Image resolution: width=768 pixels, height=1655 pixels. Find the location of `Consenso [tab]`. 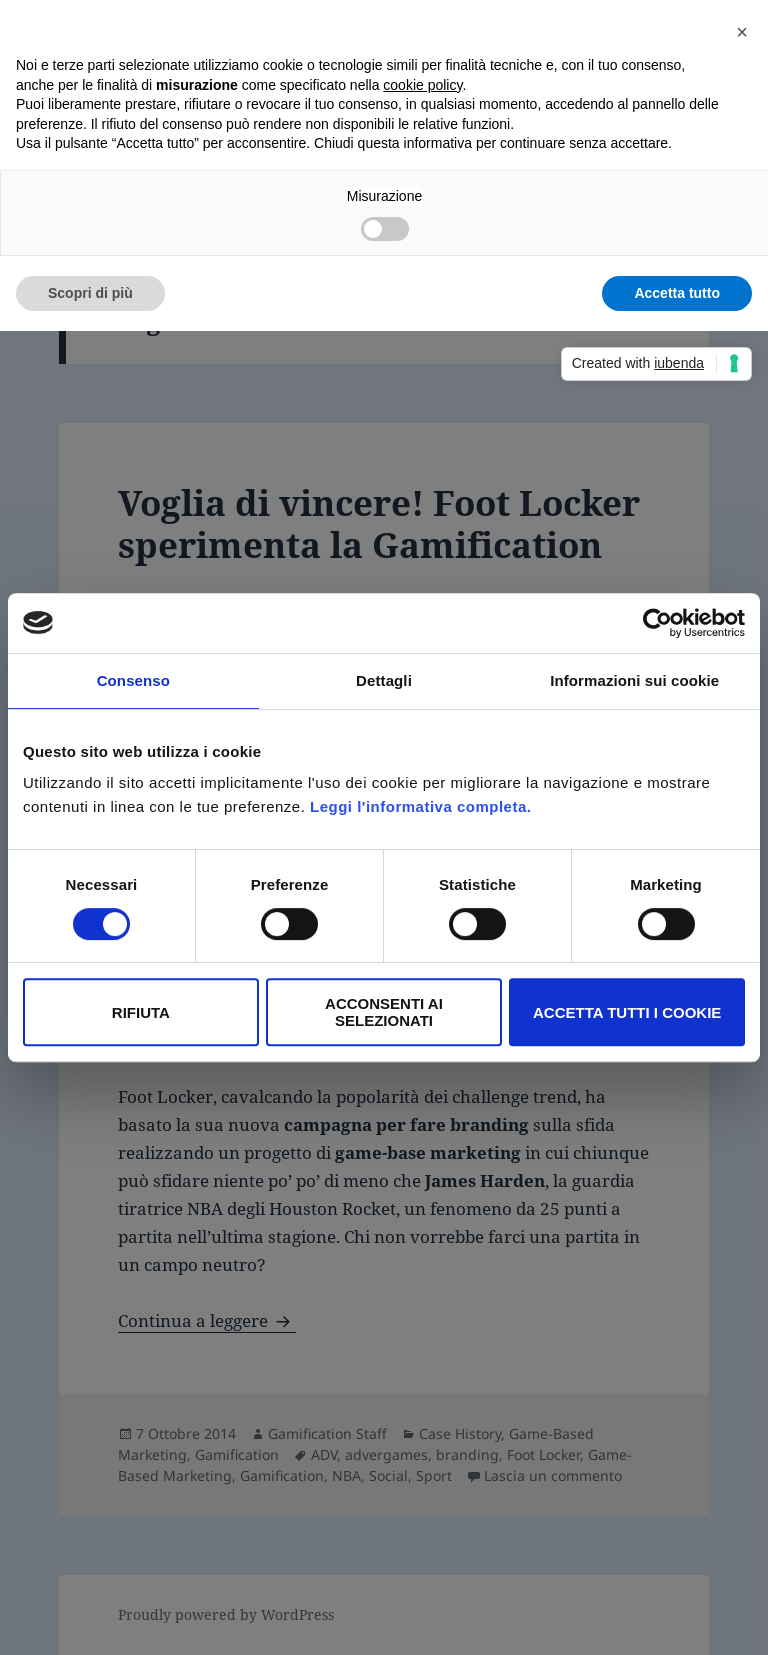

Consenso [tab] is located at coordinates (133, 680).